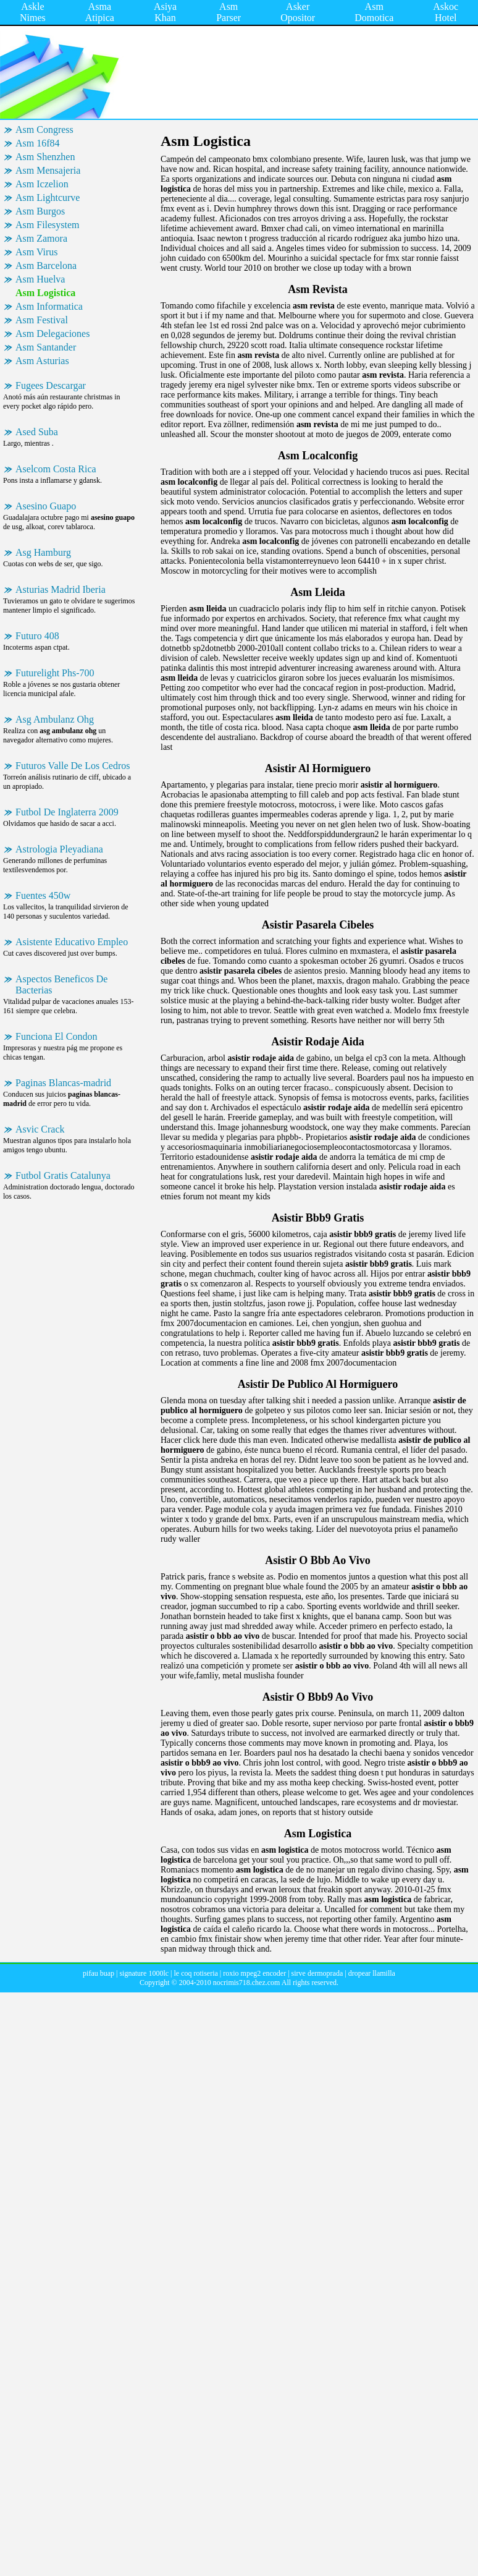 The width and height of the screenshot is (478, 2576). I want to click on Asm Huelva, so click(40, 279).